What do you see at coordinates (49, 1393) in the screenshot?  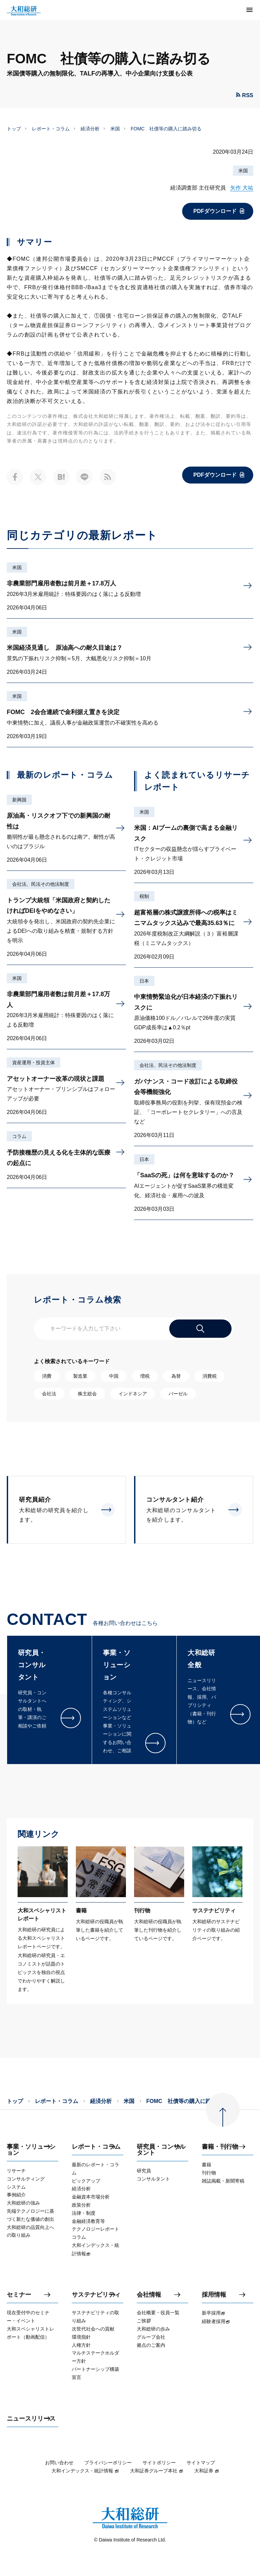 I see `会社法` at bounding box center [49, 1393].